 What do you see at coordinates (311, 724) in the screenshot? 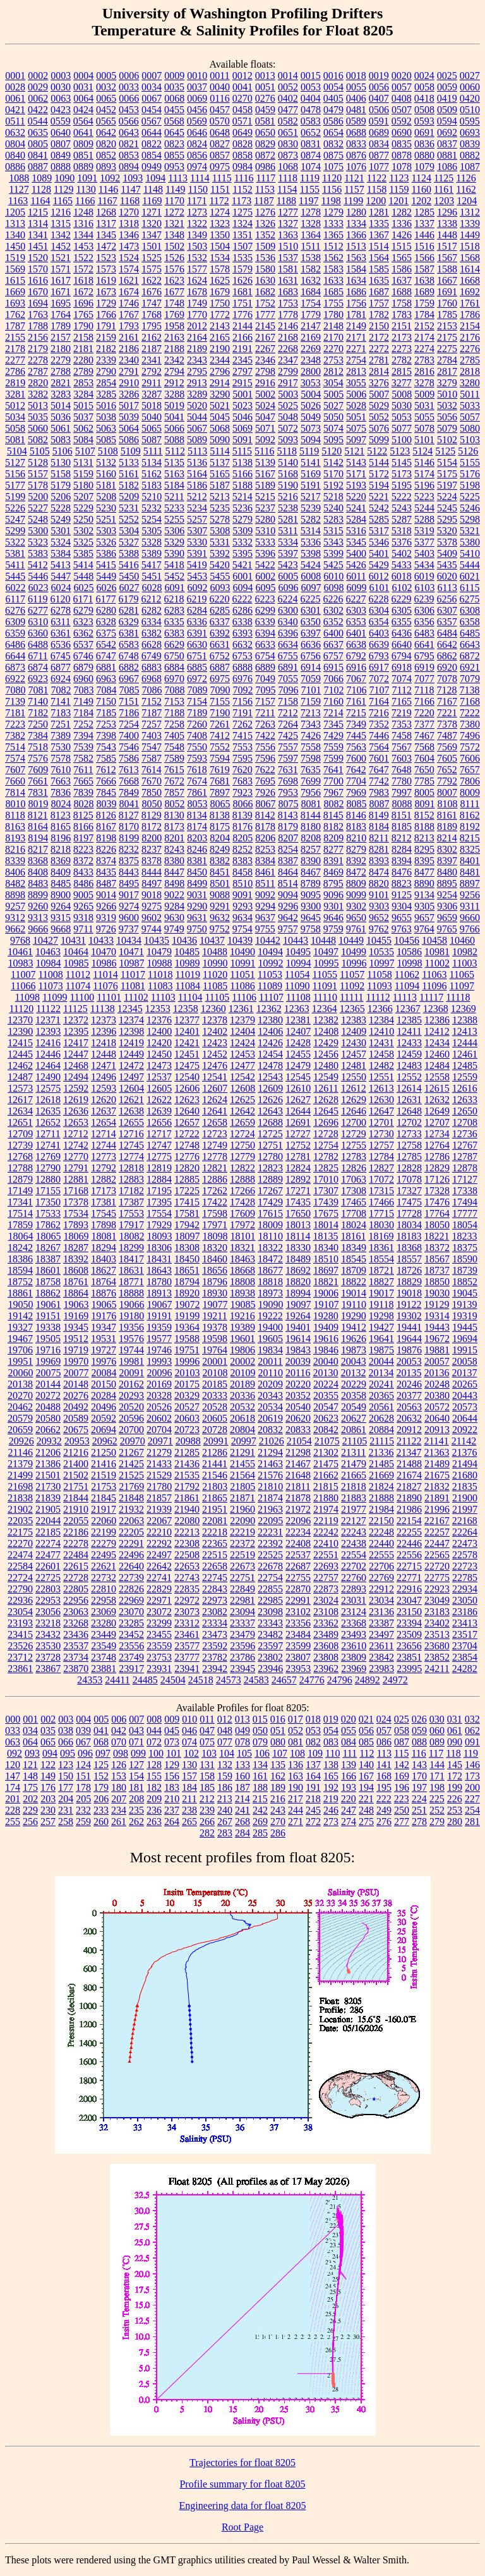
I see `7343` at bounding box center [311, 724].